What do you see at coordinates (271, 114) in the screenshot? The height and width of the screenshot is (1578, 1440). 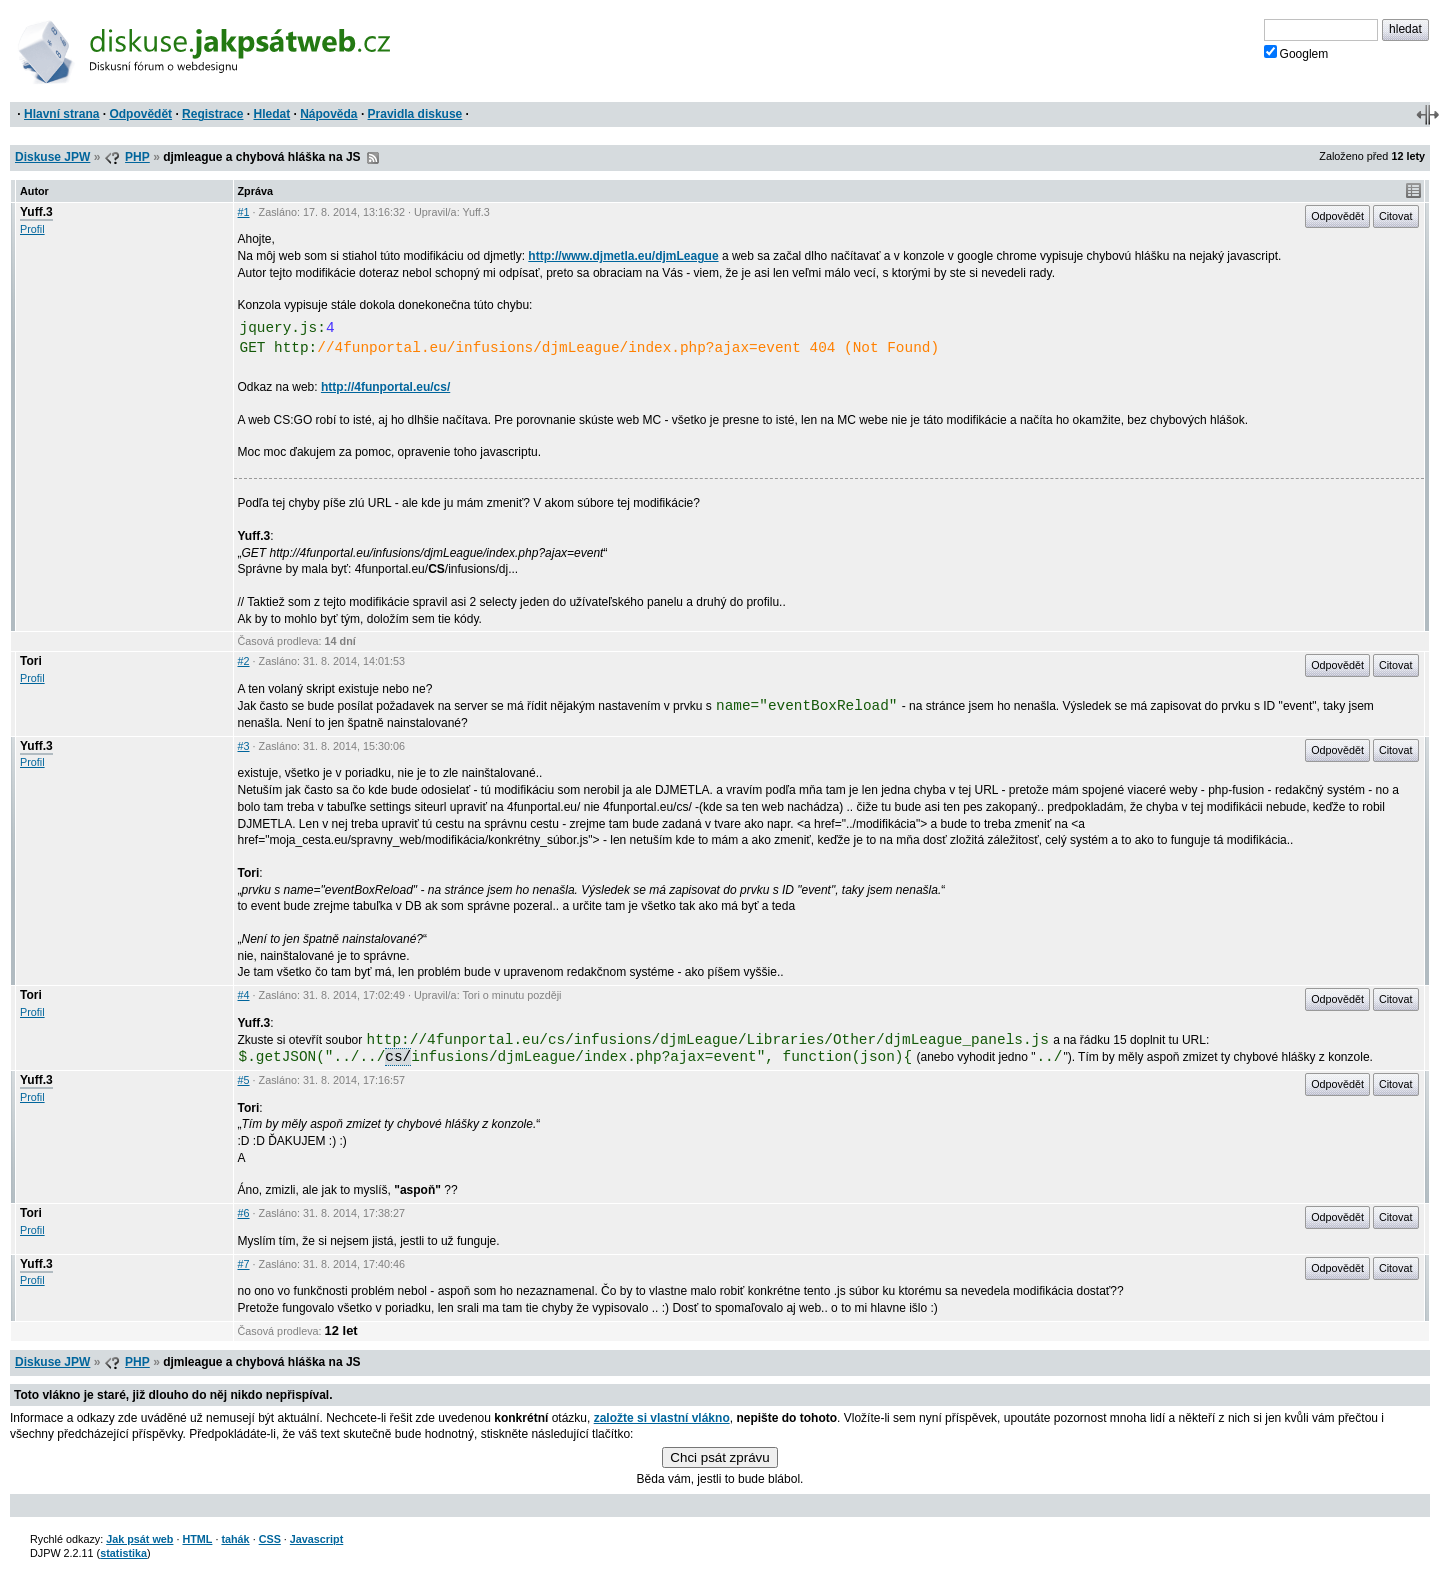 I see `Hledat` at bounding box center [271, 114].